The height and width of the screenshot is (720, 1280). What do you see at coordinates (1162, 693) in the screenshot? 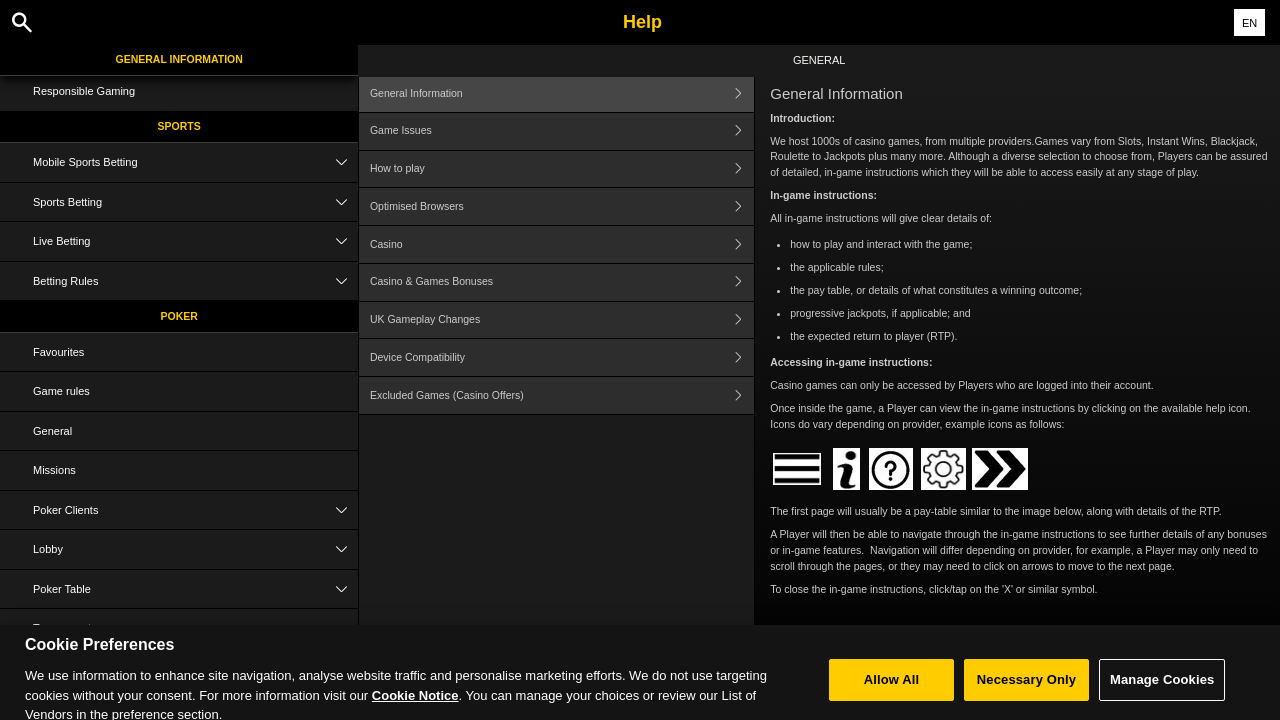
I see `Manage Cookies [Manage Cookies, Opens the preference center dialog]` at bounding box center [1162, 693].